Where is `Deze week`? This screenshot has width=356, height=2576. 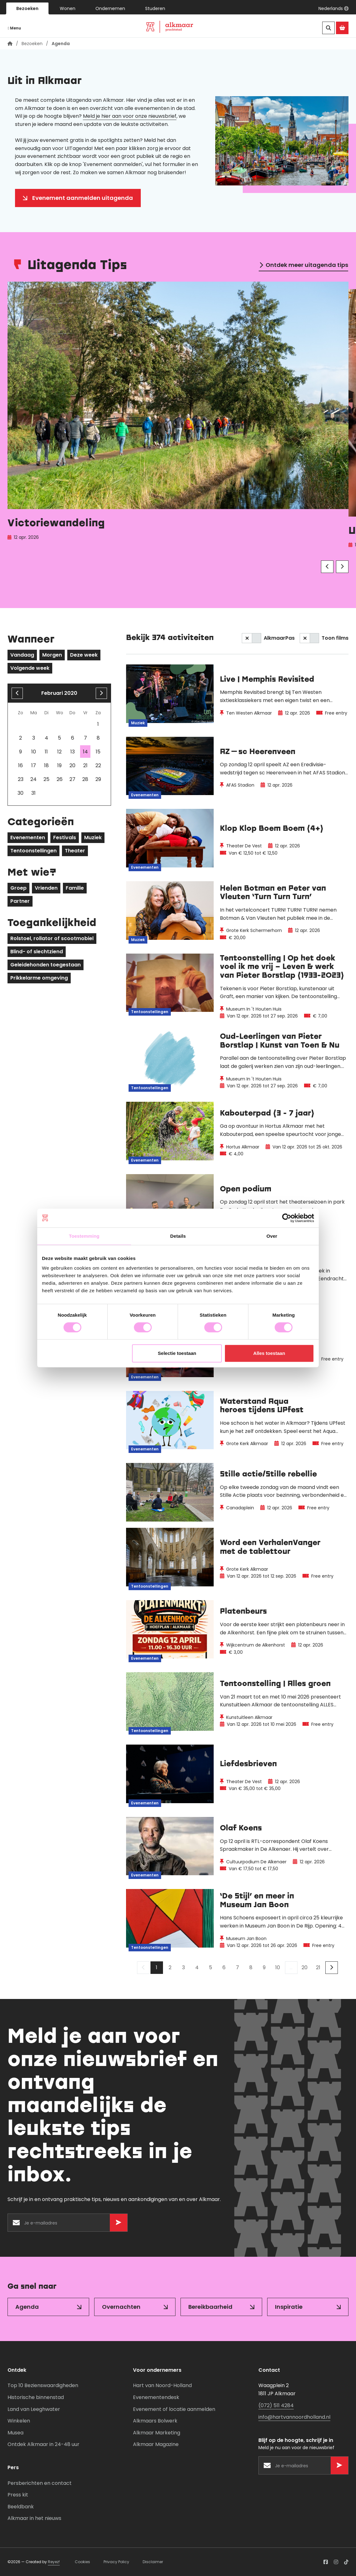
Deze week is located at coordinates (84, 654).